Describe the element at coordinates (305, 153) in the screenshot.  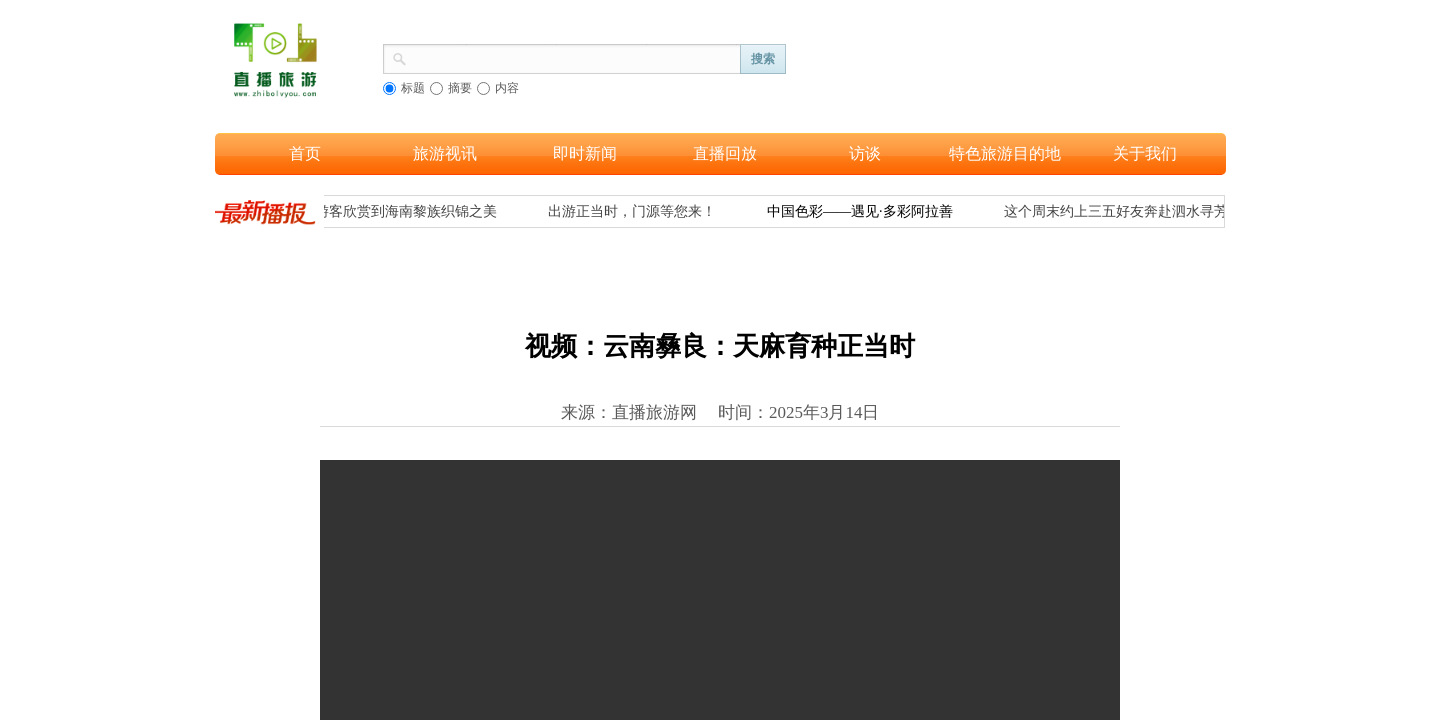
I see `首页` at that location.